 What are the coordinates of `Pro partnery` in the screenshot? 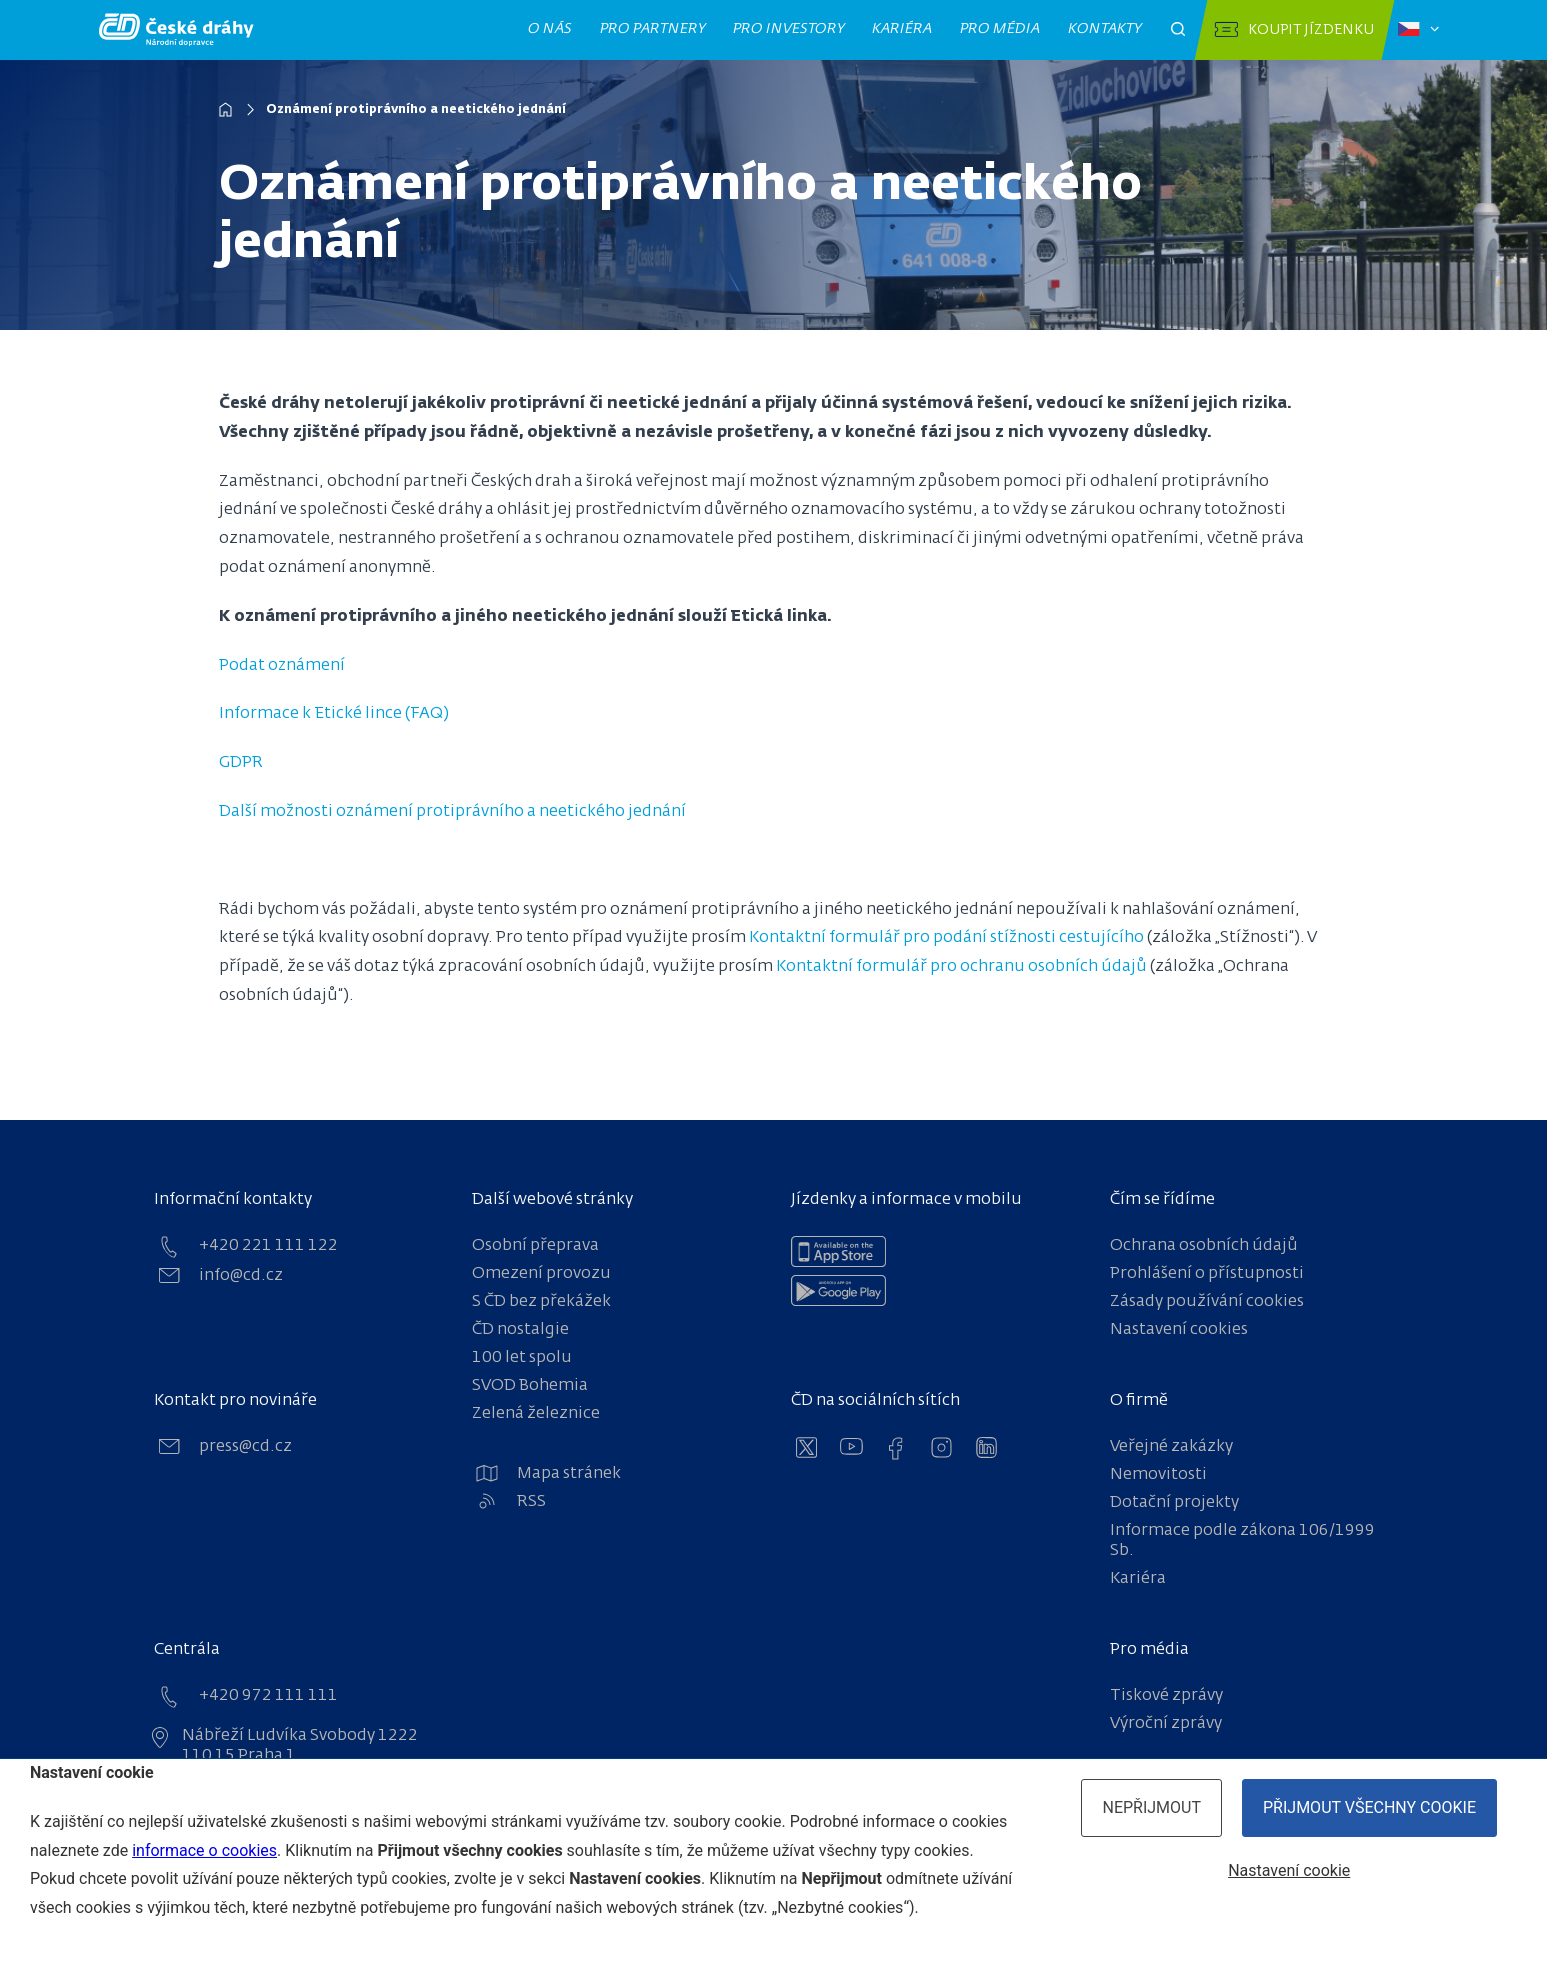 It's located at (652, 29).